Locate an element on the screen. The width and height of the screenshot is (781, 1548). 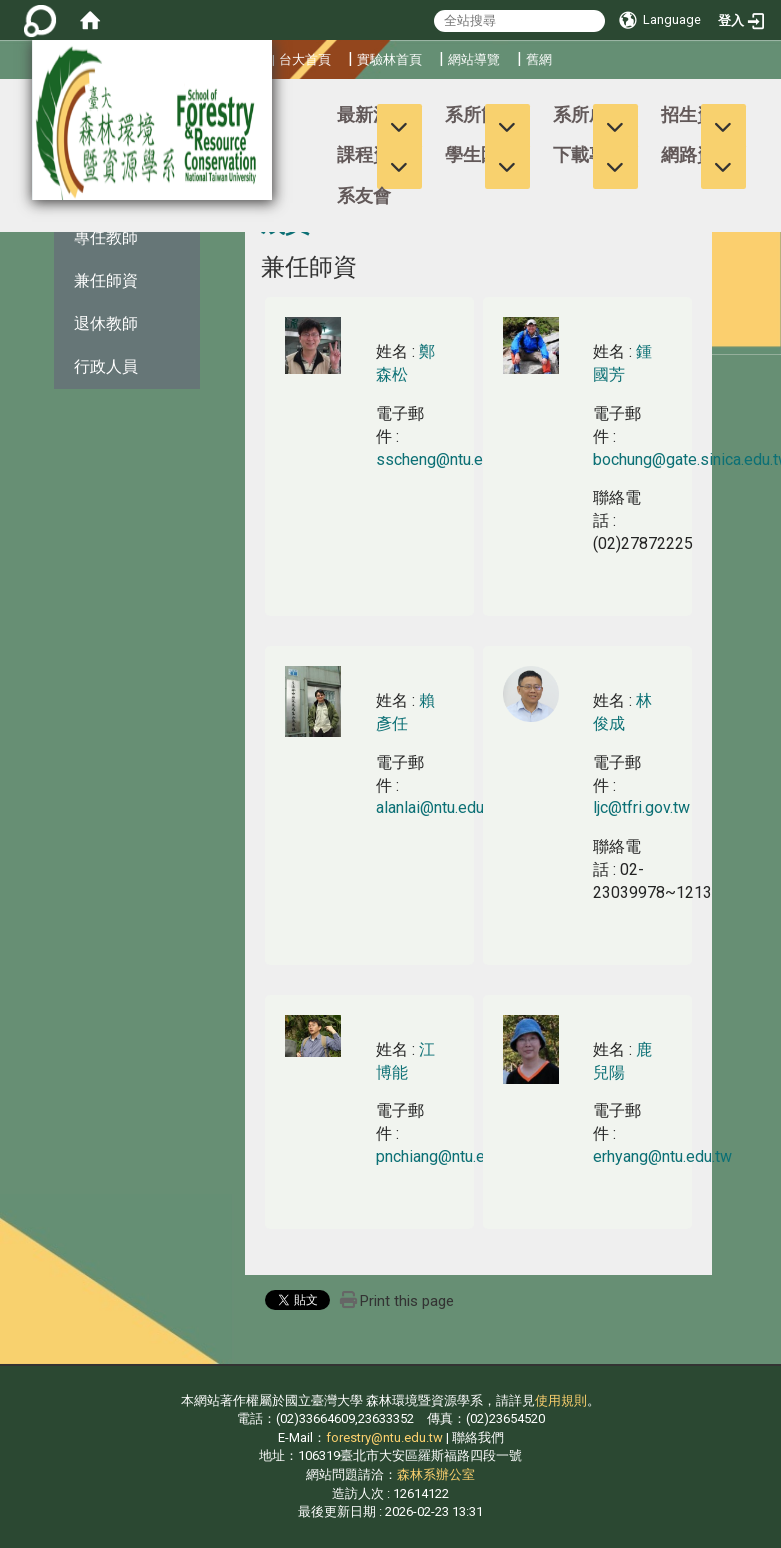
招生資訊 is located at coordinates (697, 114).